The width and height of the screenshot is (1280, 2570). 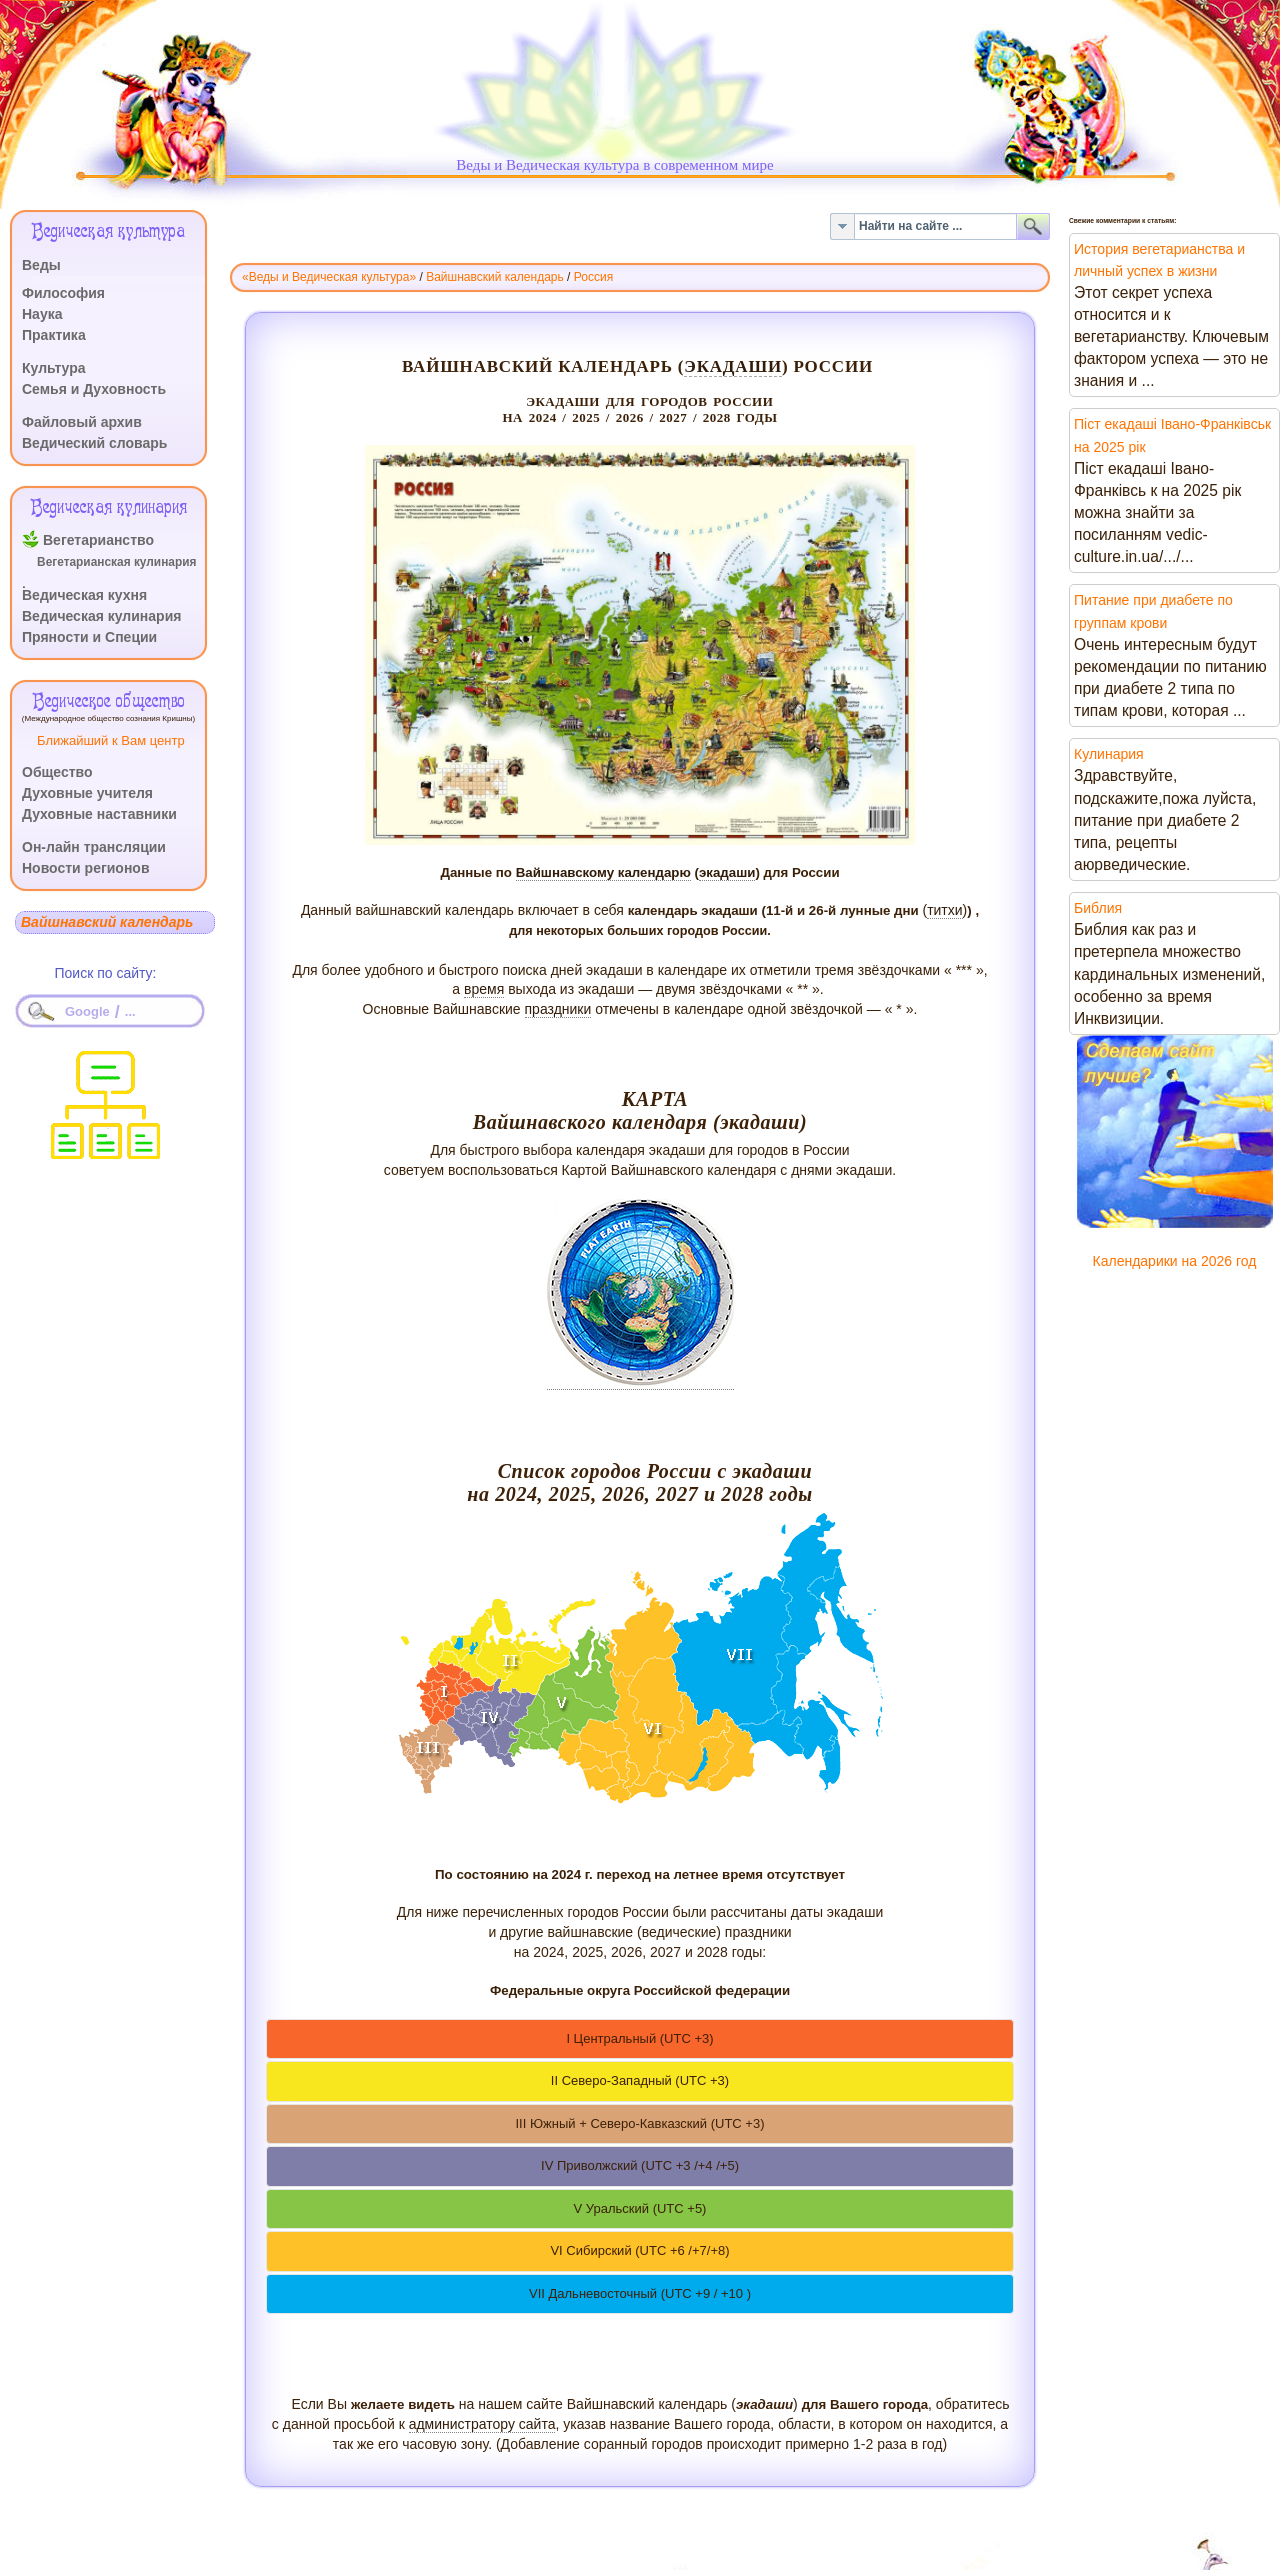 What do you see at coordinates (111, 740) in the screenshot?
I see `Ближайший к Вам центр` at bounding box center [111, 740].